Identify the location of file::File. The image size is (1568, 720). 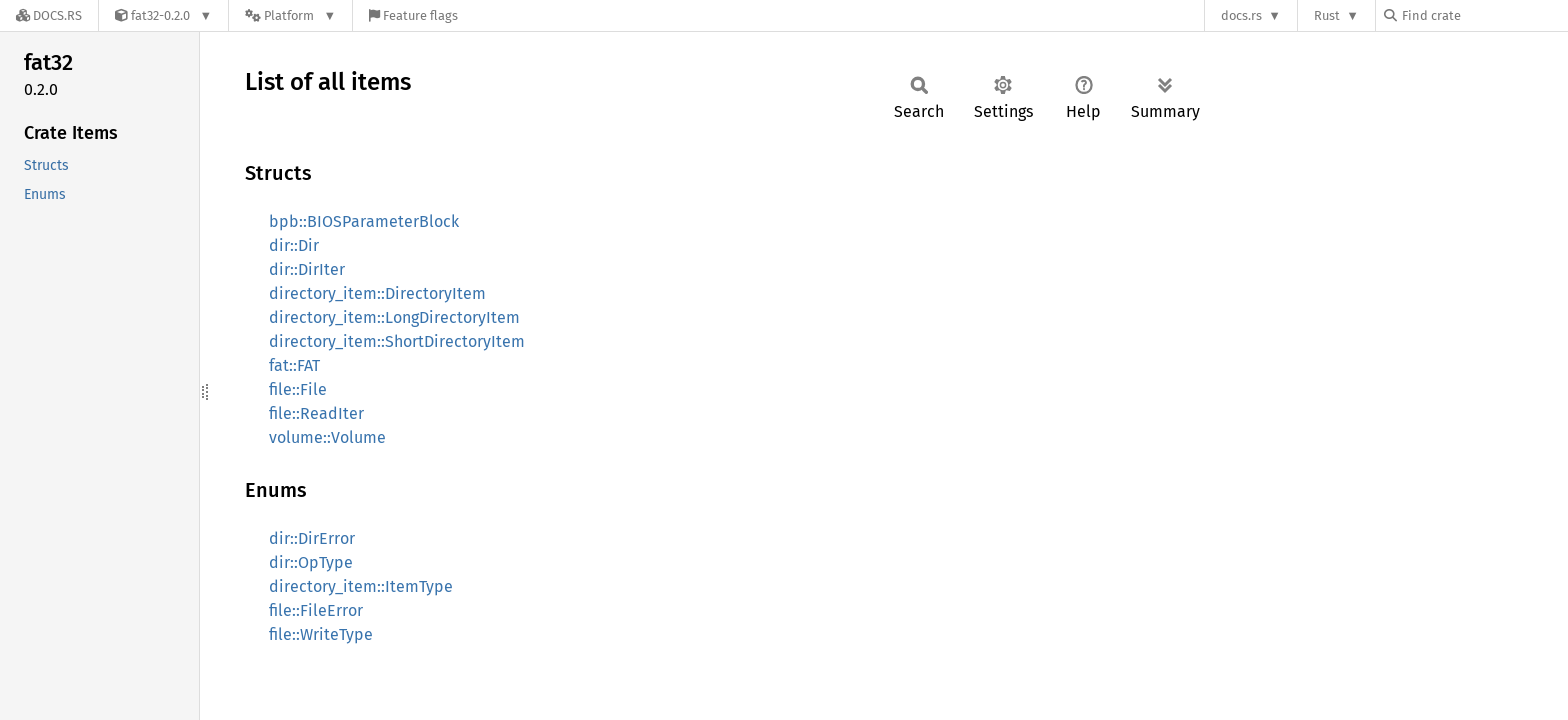
(298, 389).